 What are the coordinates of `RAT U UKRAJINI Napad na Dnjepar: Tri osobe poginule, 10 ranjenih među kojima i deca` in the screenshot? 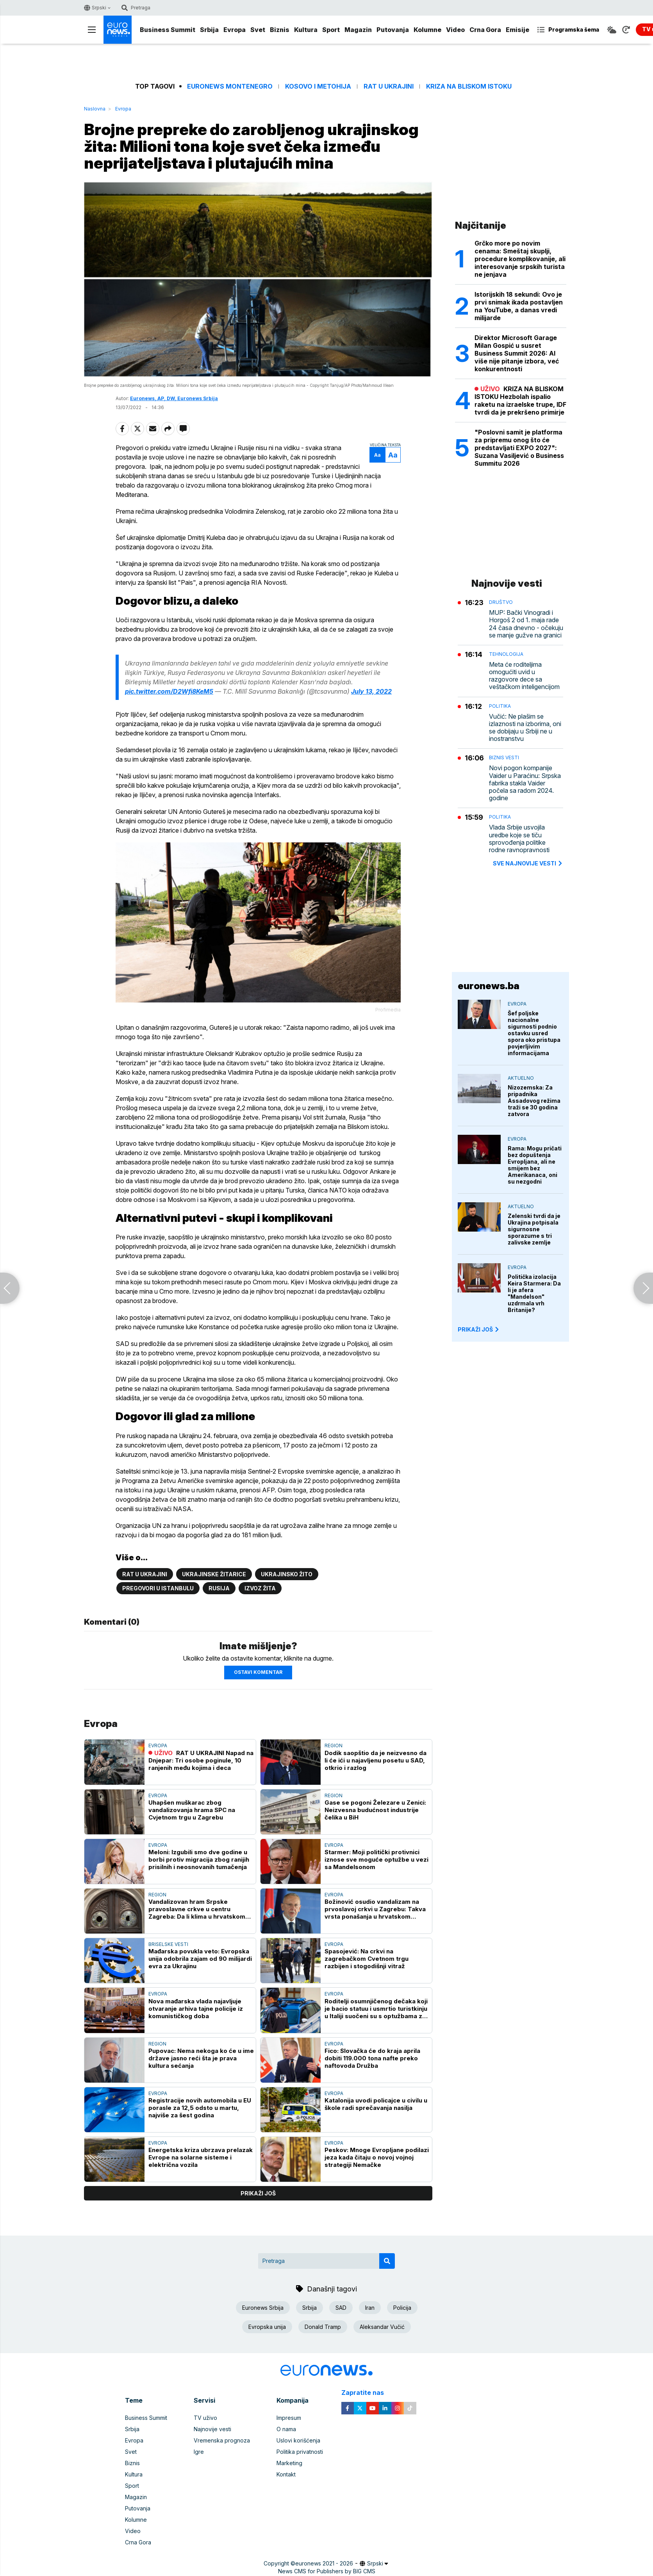 It's located at (200, 1760).